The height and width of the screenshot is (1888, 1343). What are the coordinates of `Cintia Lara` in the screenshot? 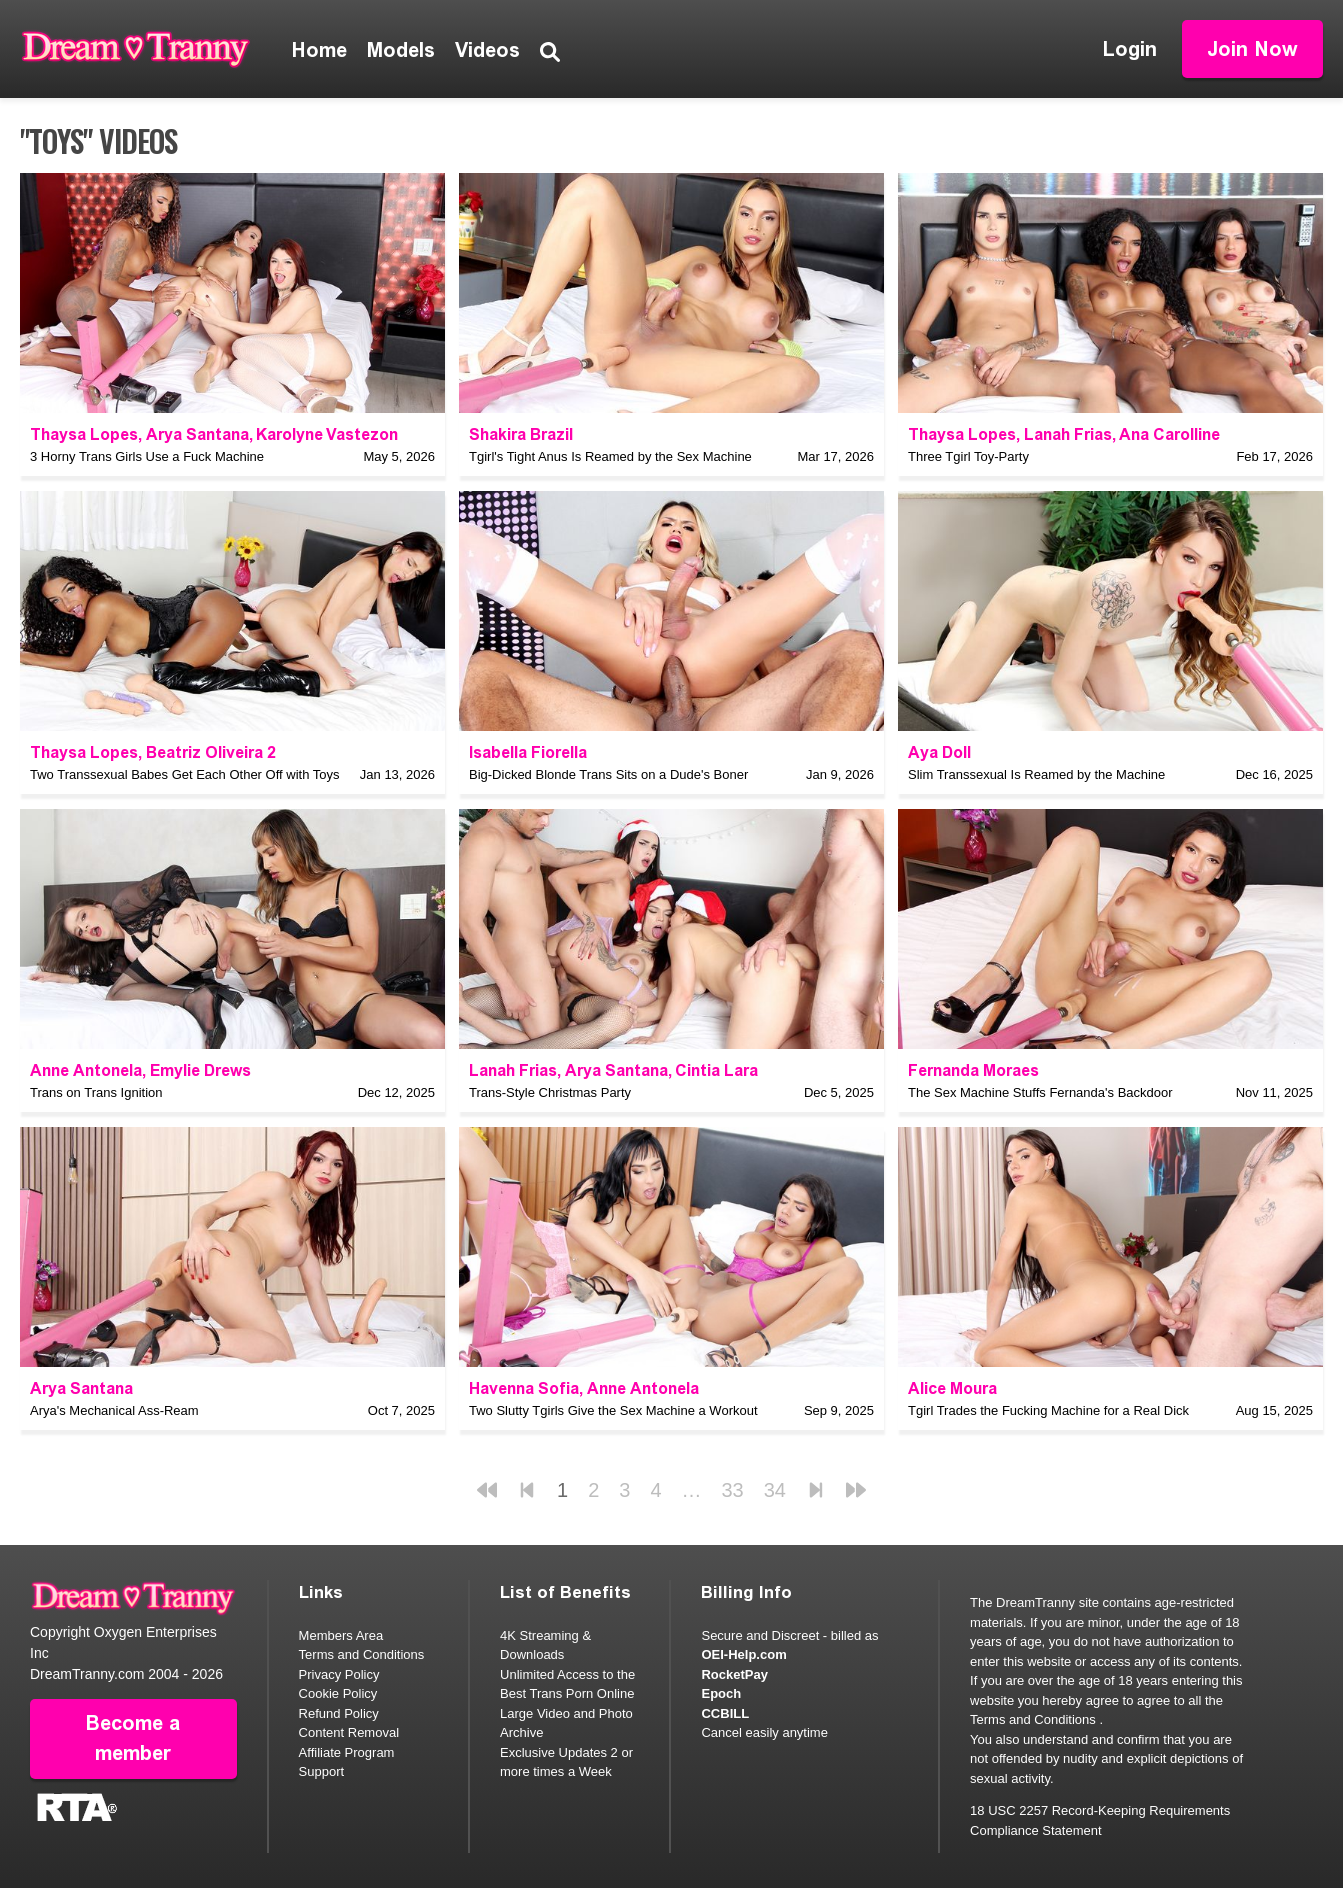 It's located at (716, 1070).